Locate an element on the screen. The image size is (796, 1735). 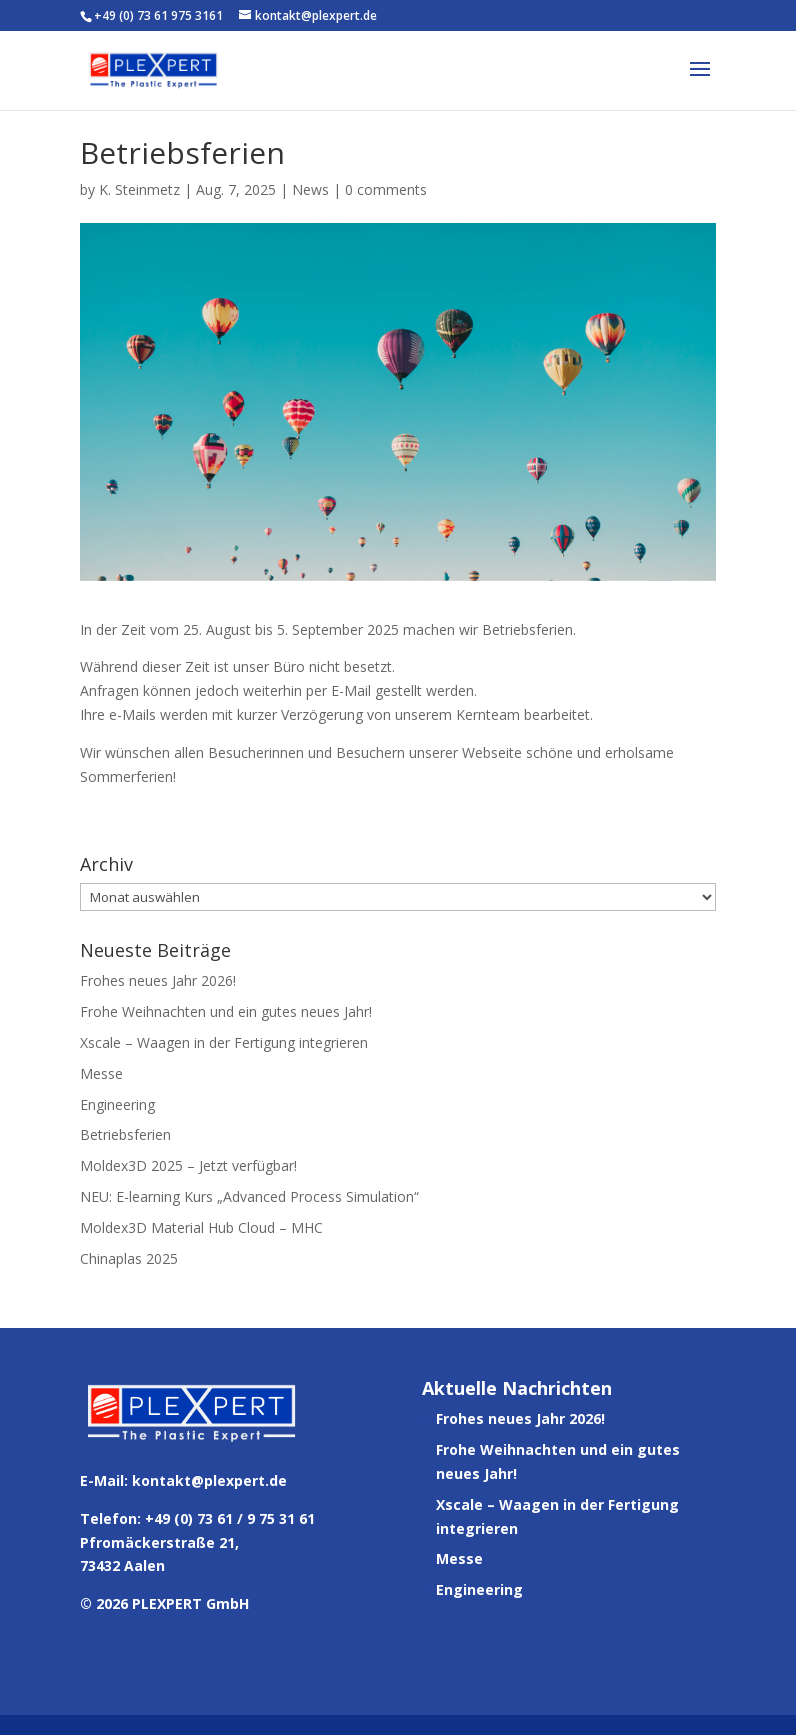
Engineering is located at coordinates (117, 1104).